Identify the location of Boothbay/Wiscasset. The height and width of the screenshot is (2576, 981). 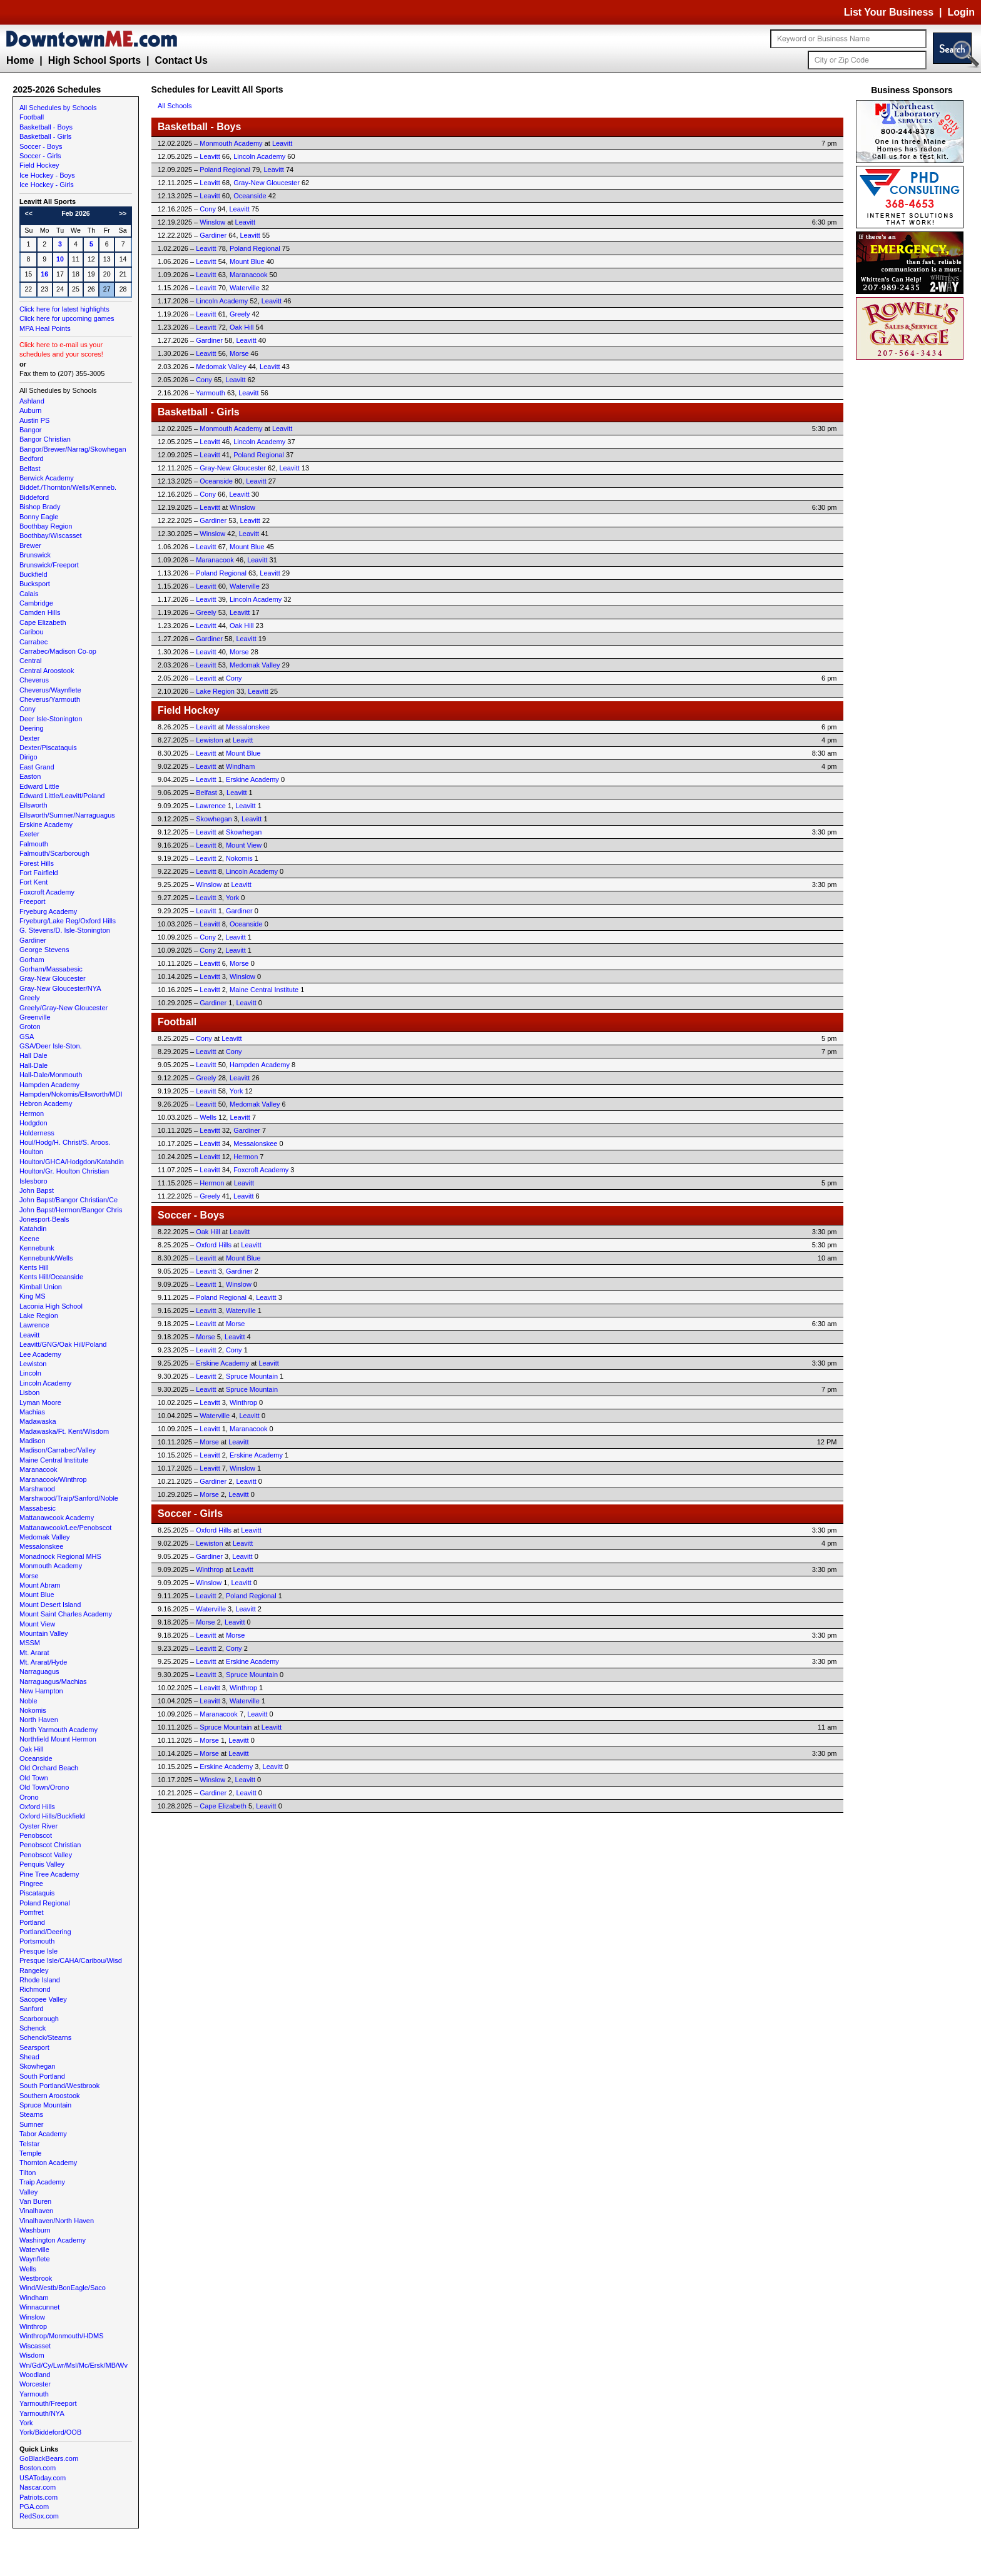
(50, 535).